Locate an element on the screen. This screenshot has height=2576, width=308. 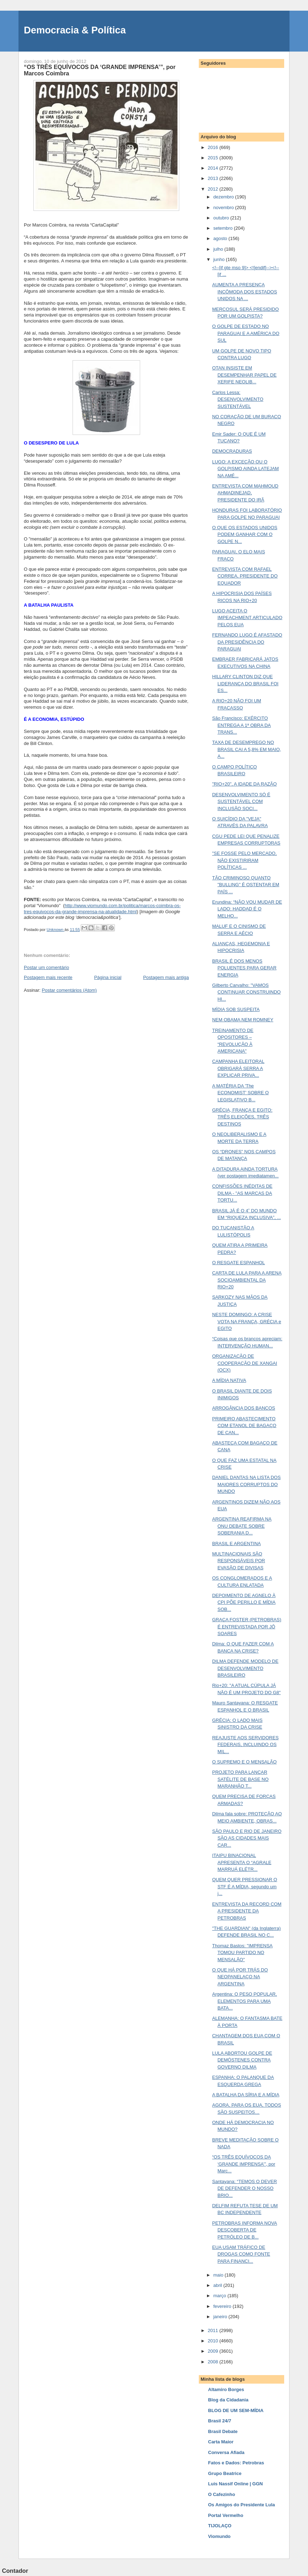
FERNANDO LUGO É AFASTADO DA PRESIDÊNCIA DO PARAGUAI is located at coordinates (247, 641).